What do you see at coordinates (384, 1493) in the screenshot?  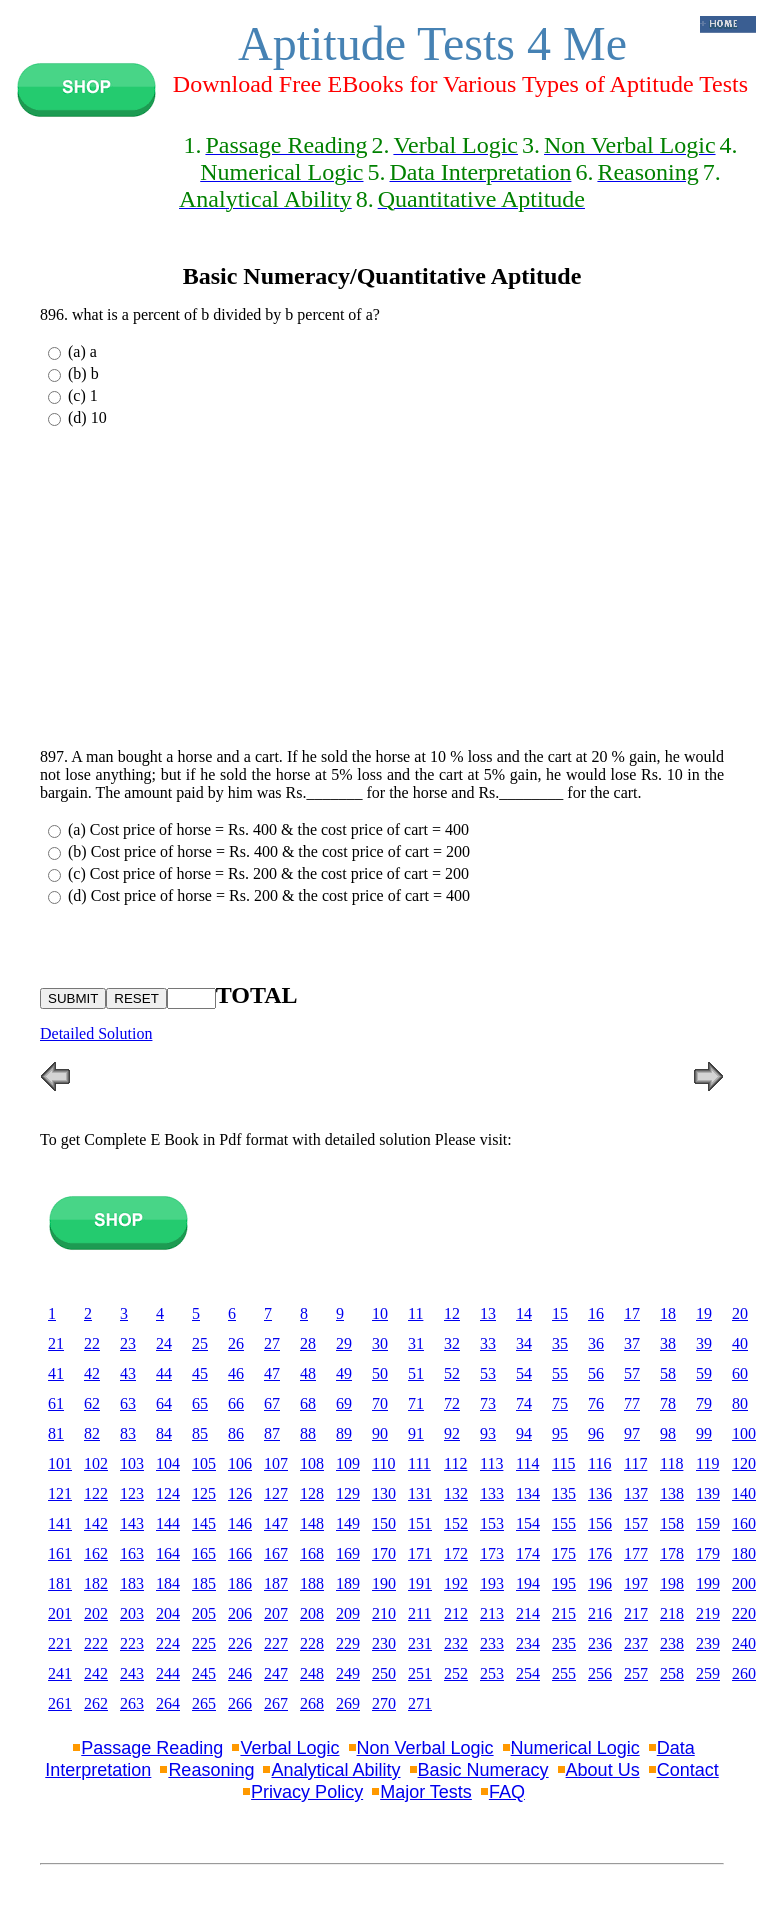 I see `130` at bounding box center [384, 1493].